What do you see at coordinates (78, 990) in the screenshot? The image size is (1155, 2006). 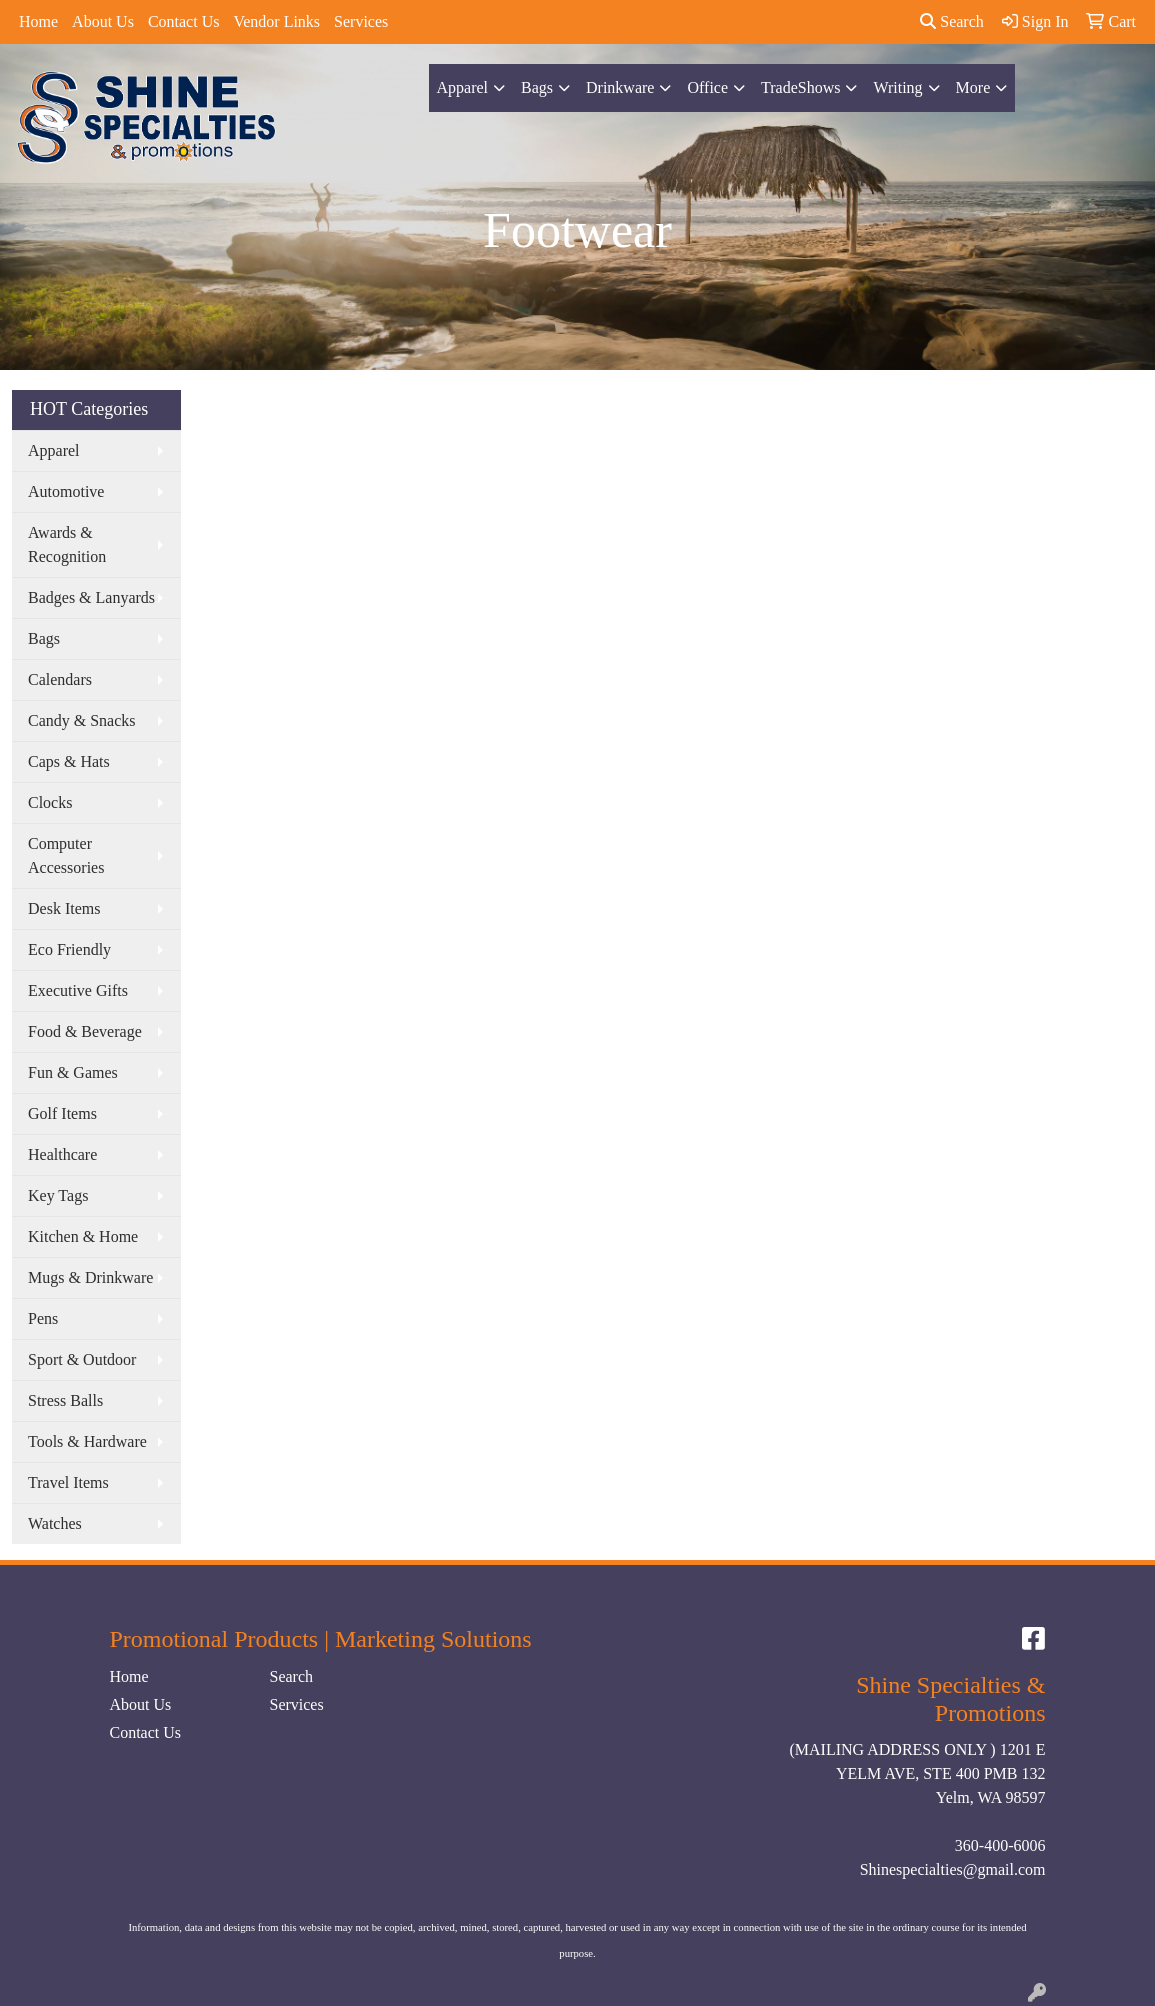 I see `Executive Gifts` at bounding box center [78, 990].